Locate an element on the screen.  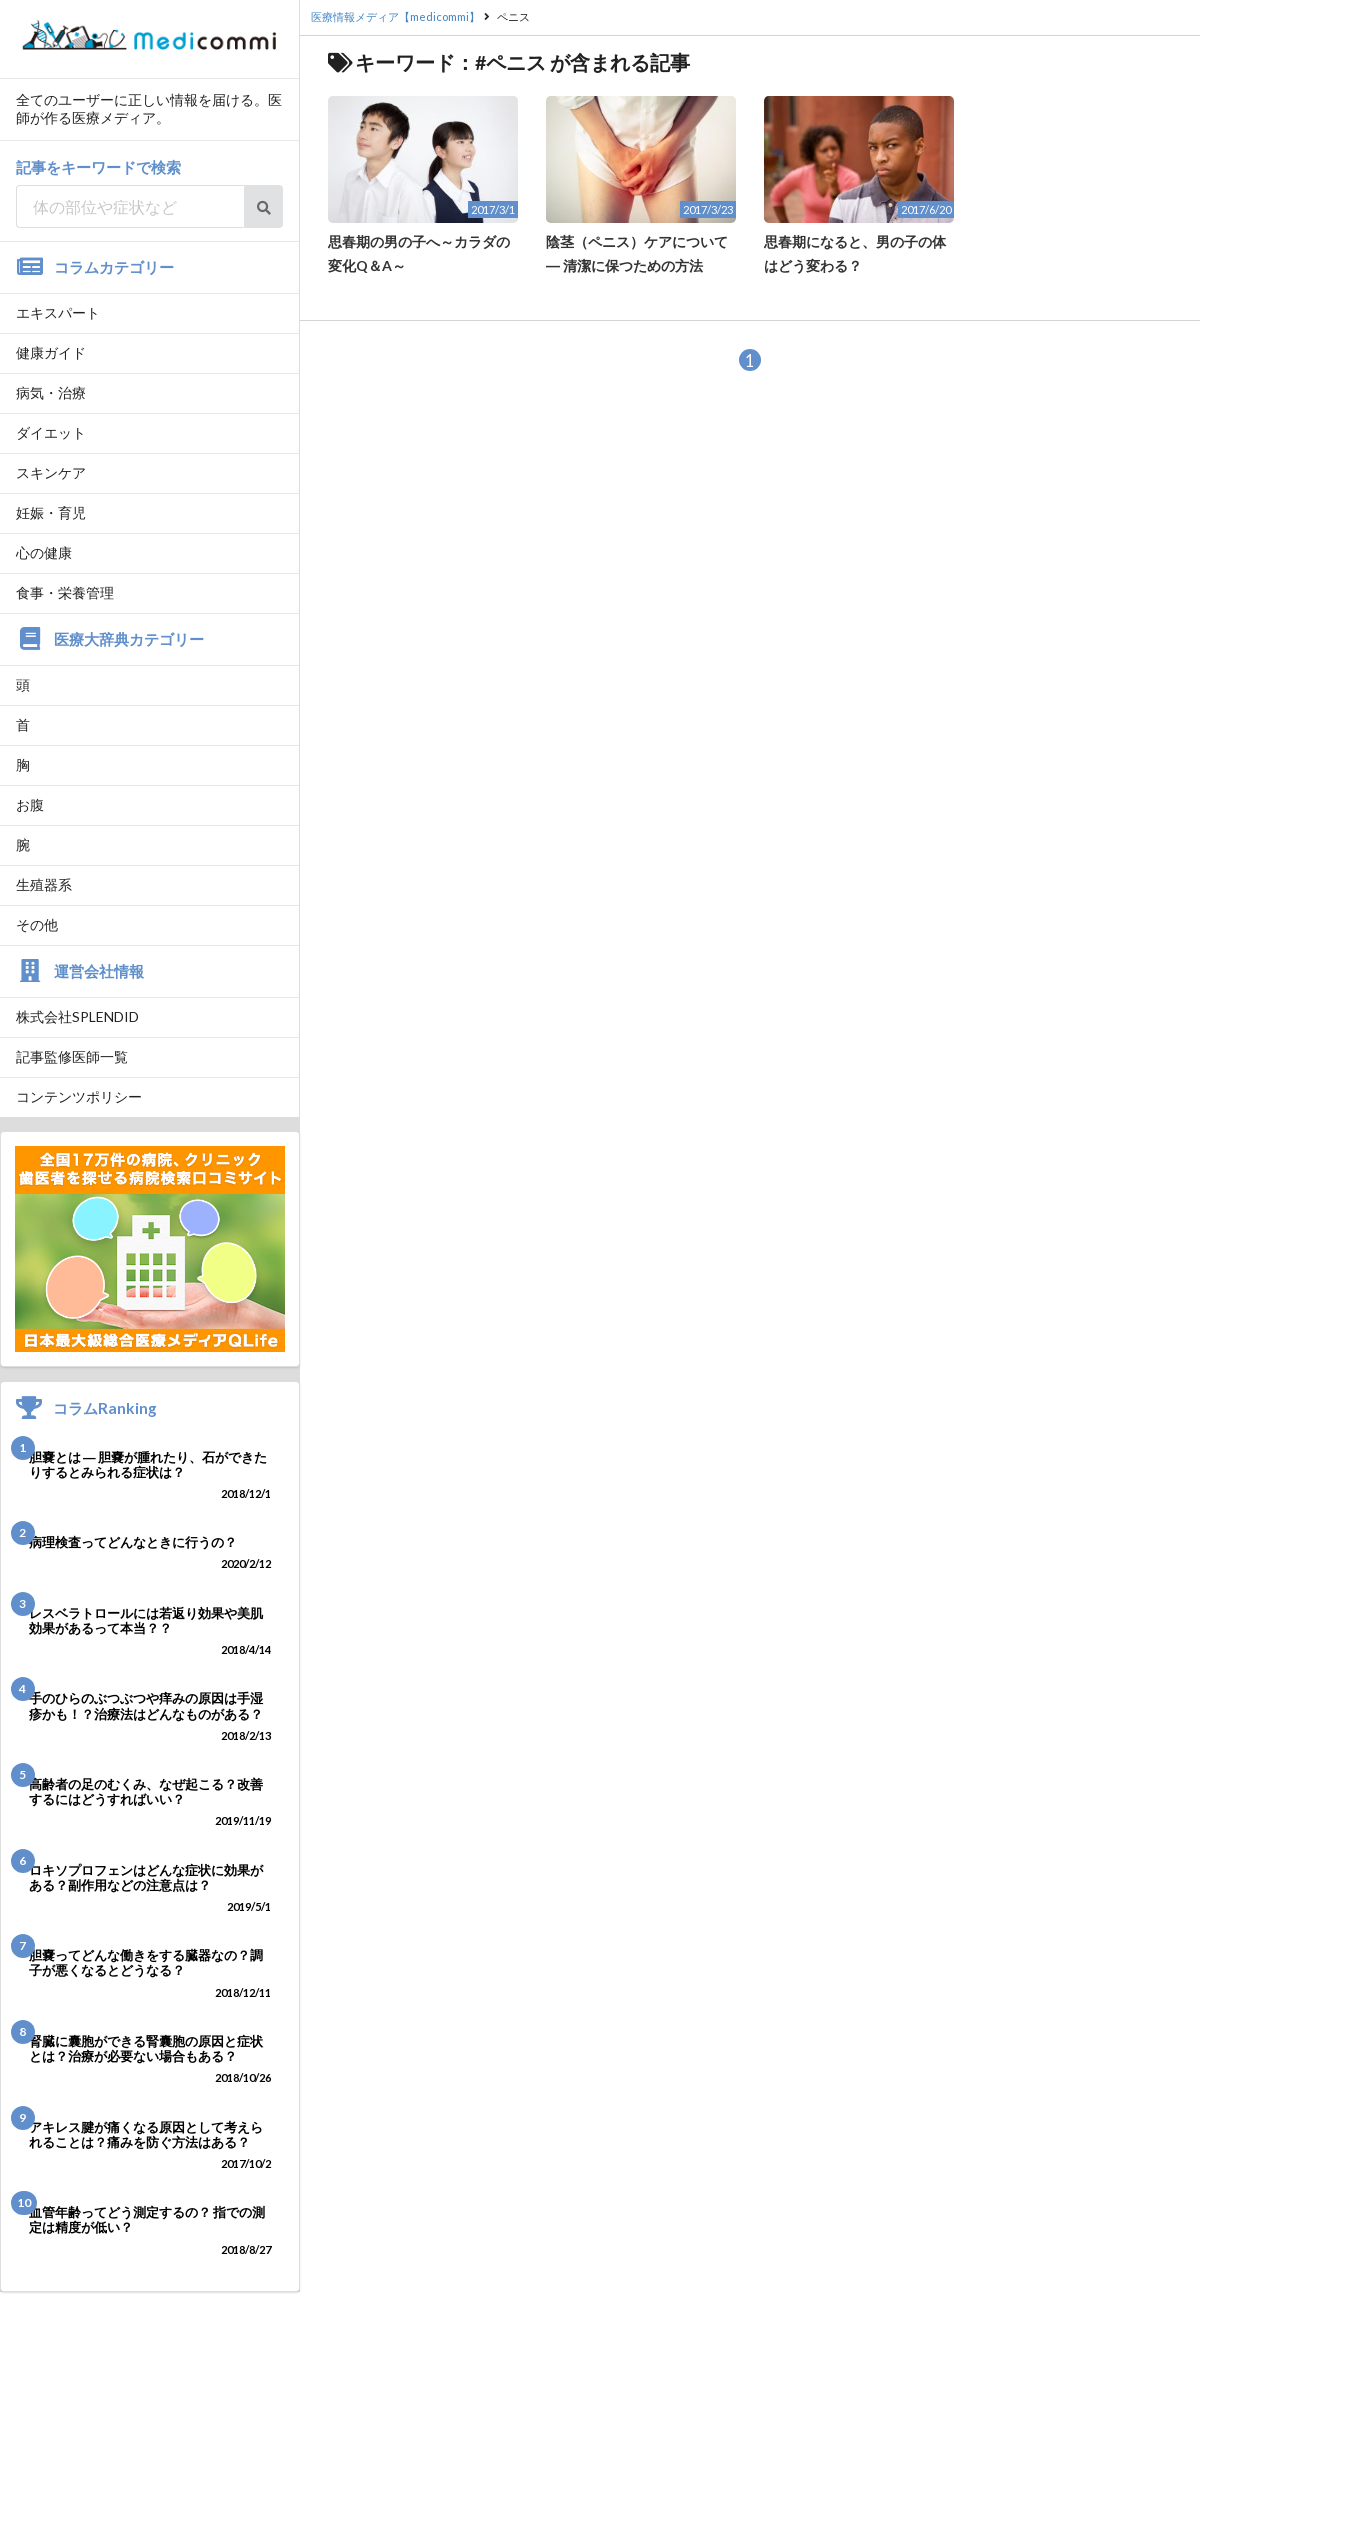
スキンケア is located at coordinates (51, 472).